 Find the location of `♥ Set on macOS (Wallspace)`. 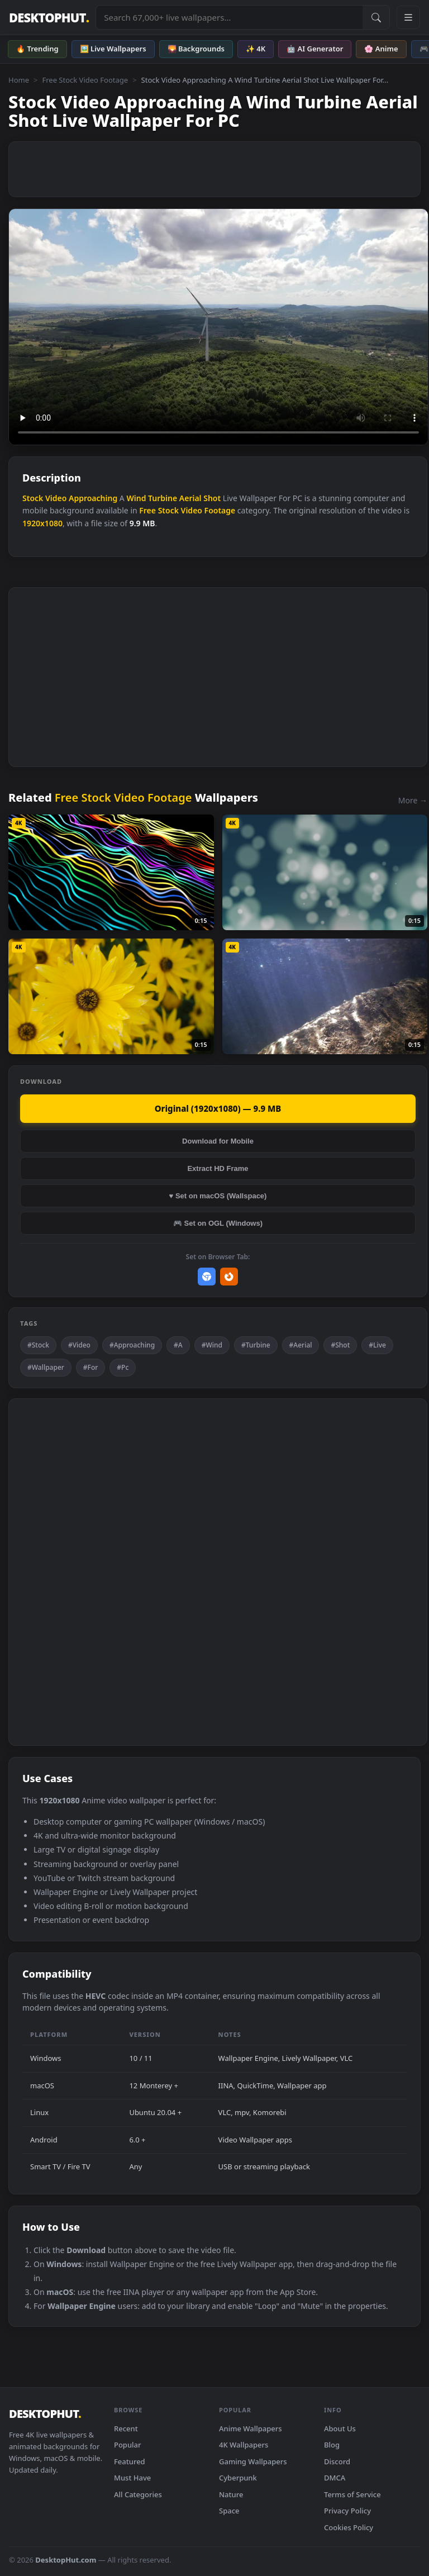

♥ Set on macOS (Wallspace) is located at coordinates (218, 1196).